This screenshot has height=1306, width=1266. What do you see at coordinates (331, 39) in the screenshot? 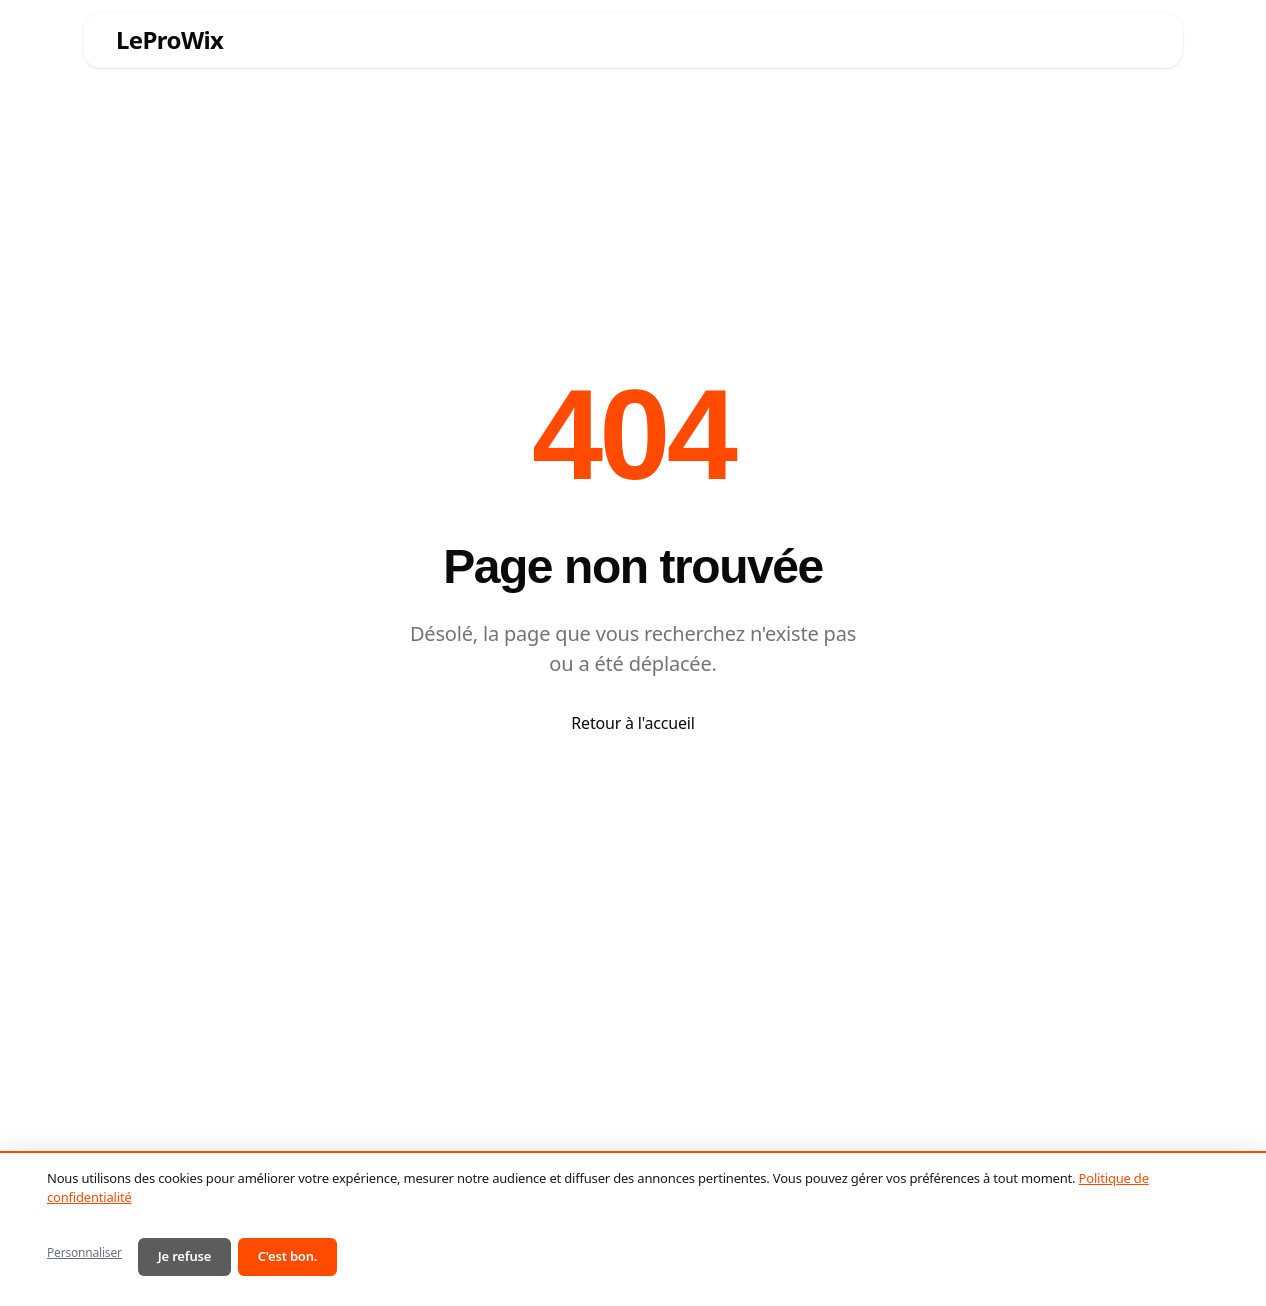
I see `Accueil` at bounding box center [331, 39].